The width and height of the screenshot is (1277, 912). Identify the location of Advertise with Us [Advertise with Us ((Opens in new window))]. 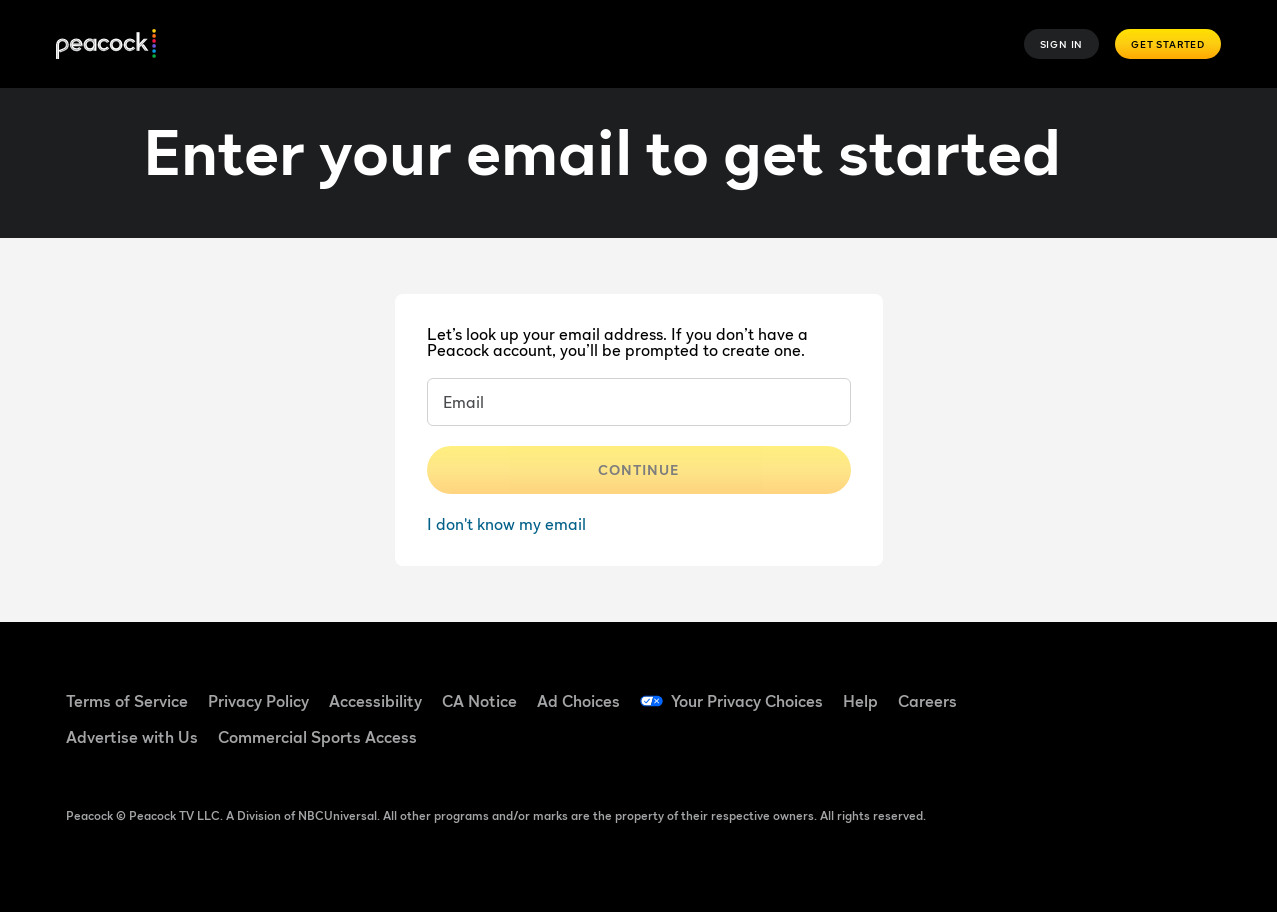
(132, 737).